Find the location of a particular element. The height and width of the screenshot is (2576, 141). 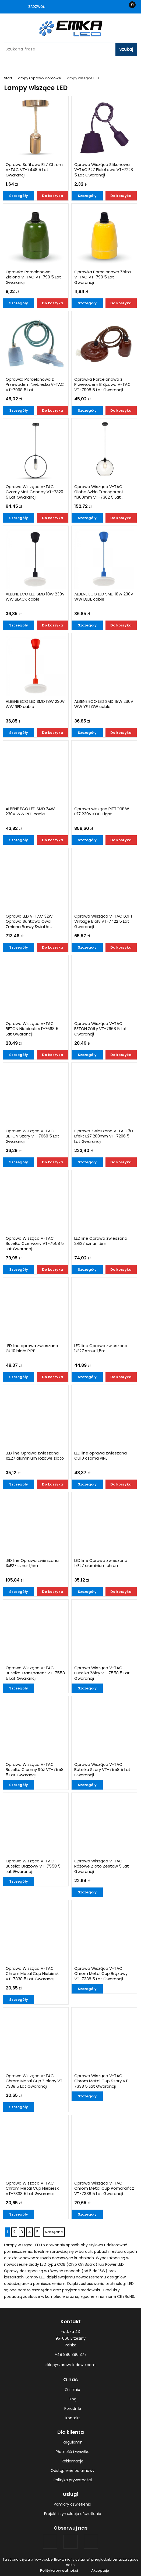

O firmie is located at coordinates (72, 2389).